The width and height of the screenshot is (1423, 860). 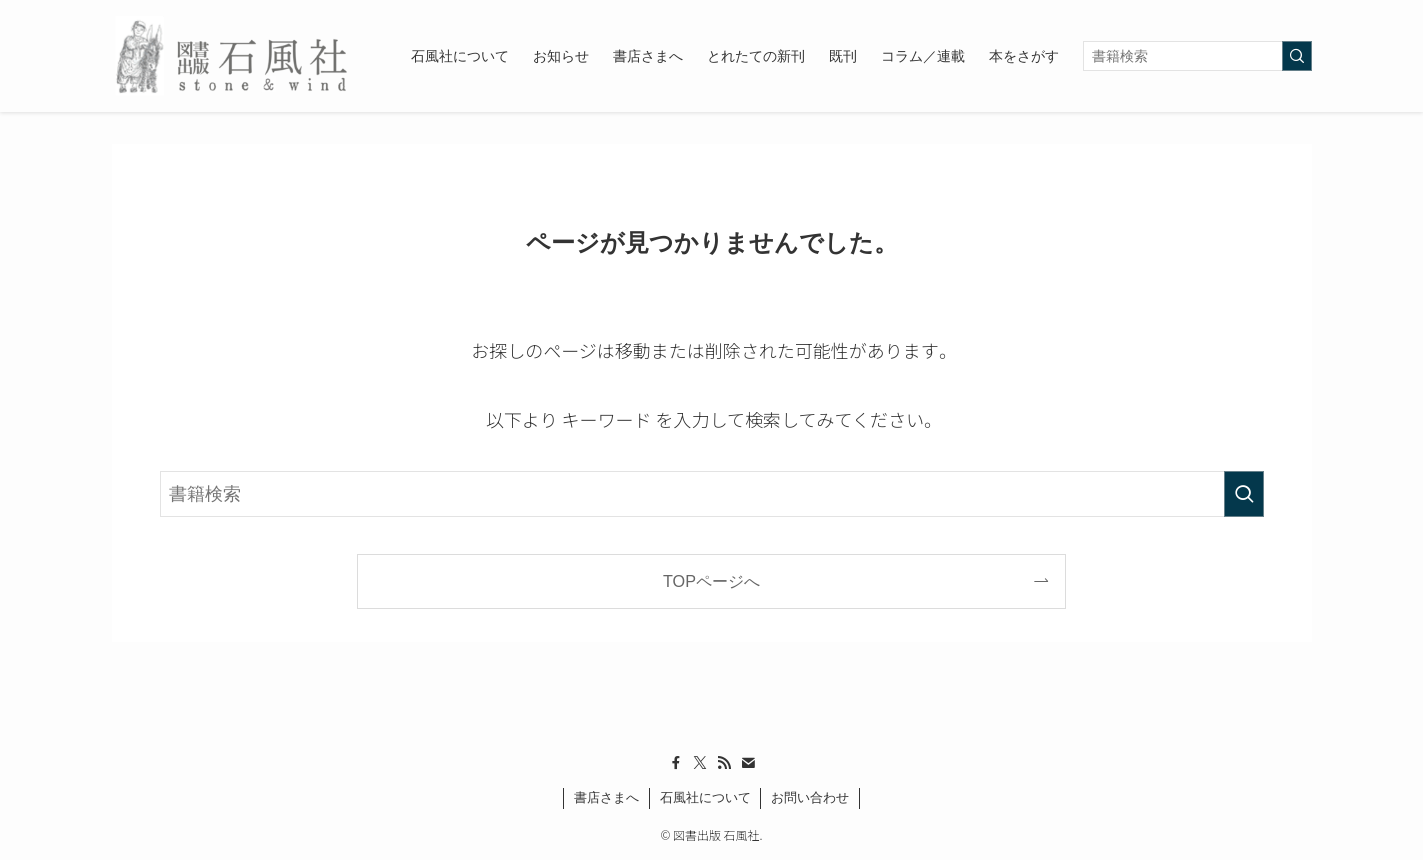 I want to click on [検索を実行する], so click(x=1297, y=56).